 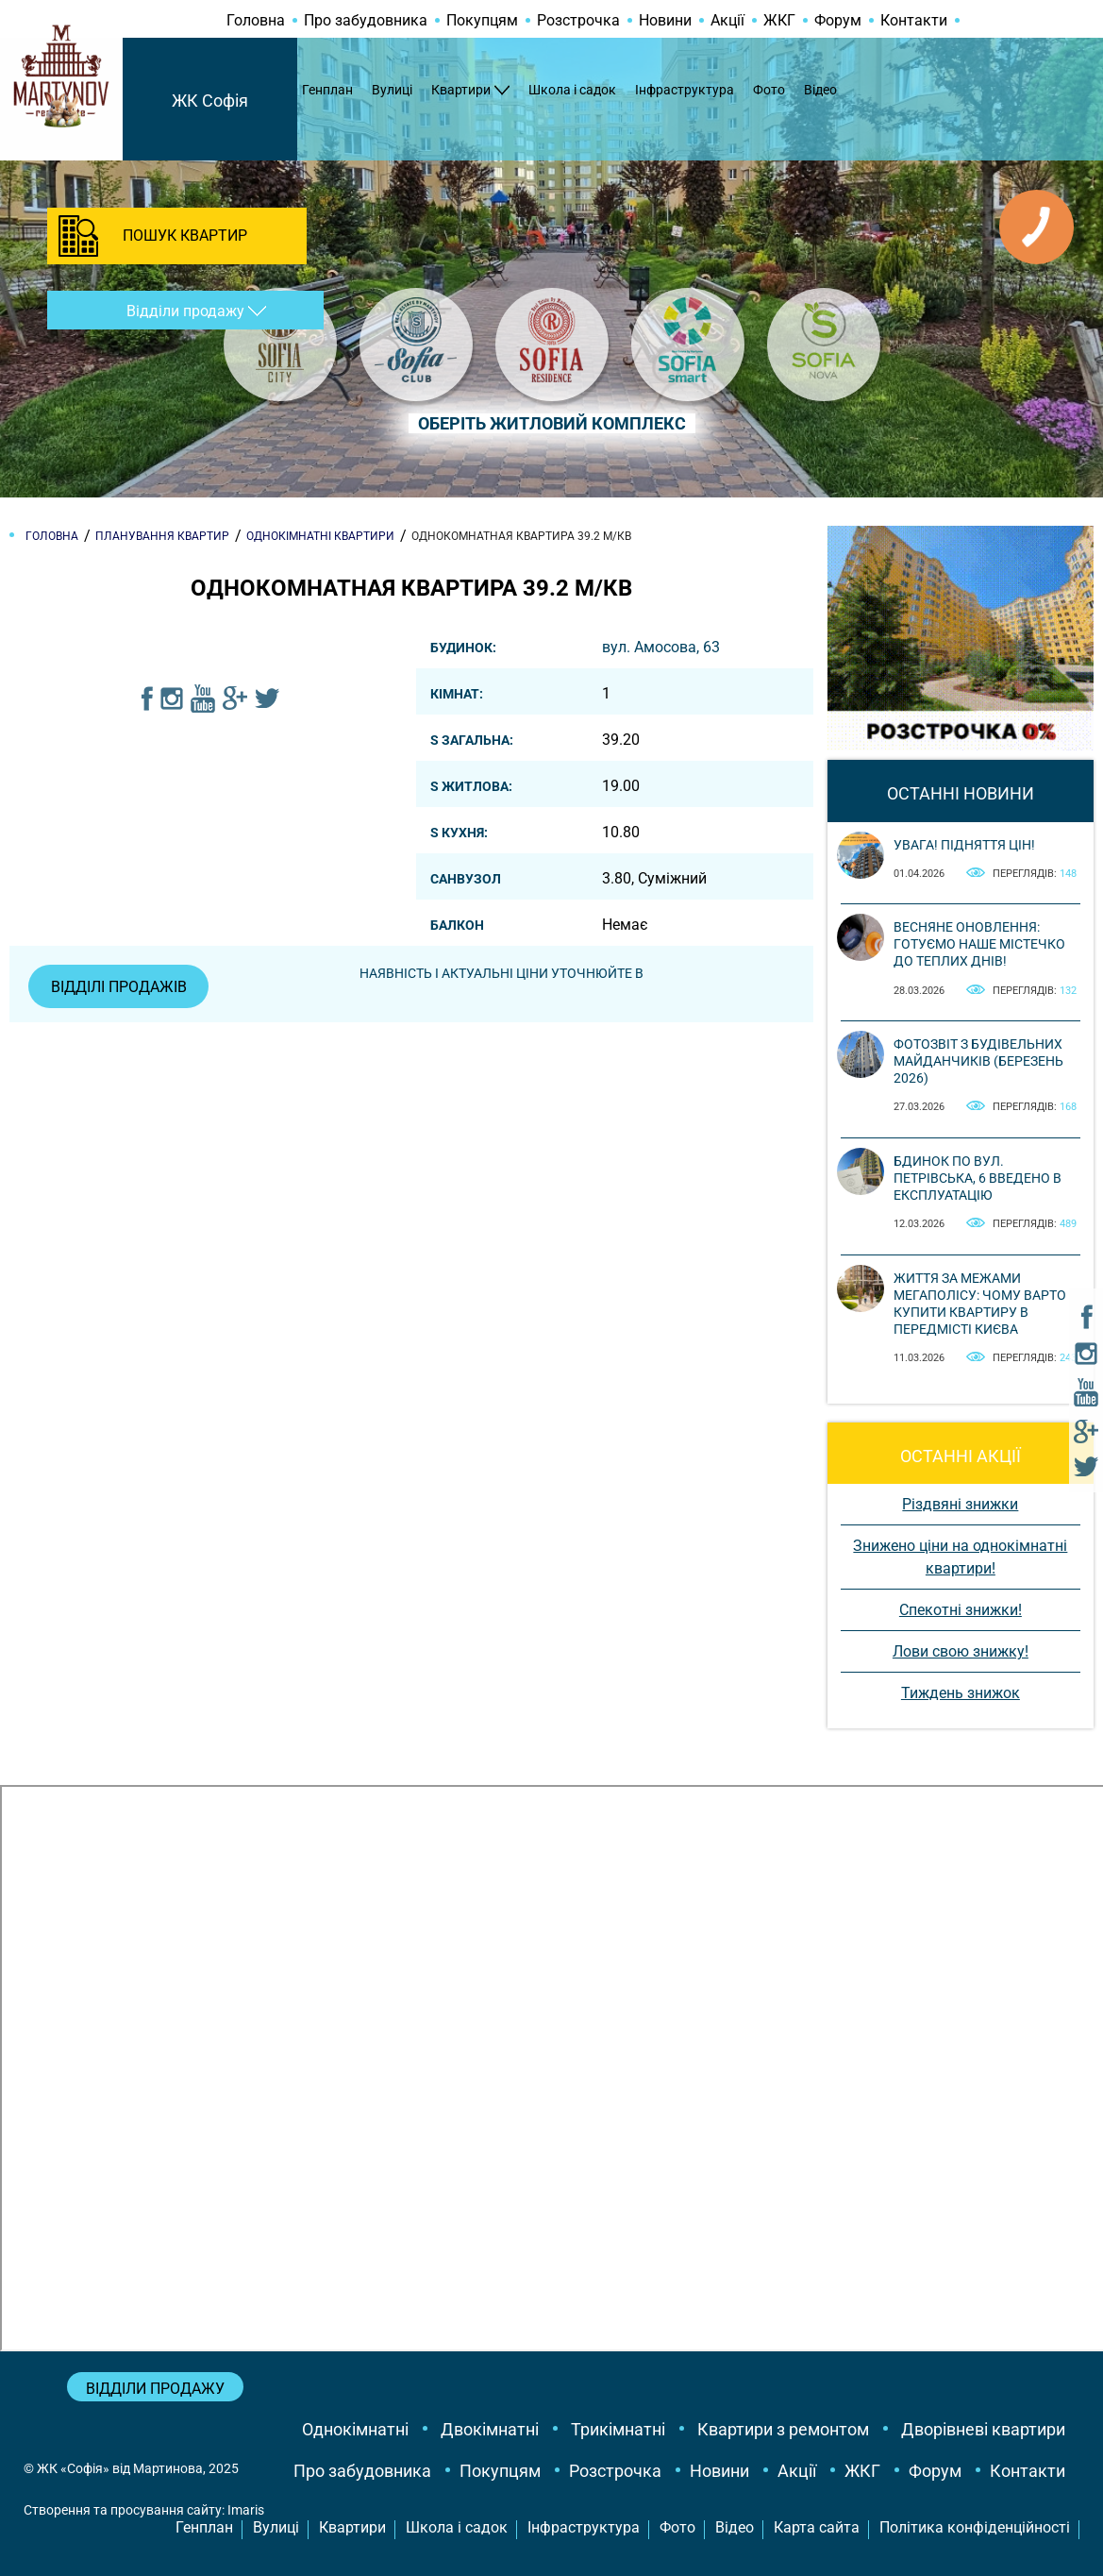 I want to click on Наявність і актуальні ціни уточнюйте в, so click(x=502, y=973).